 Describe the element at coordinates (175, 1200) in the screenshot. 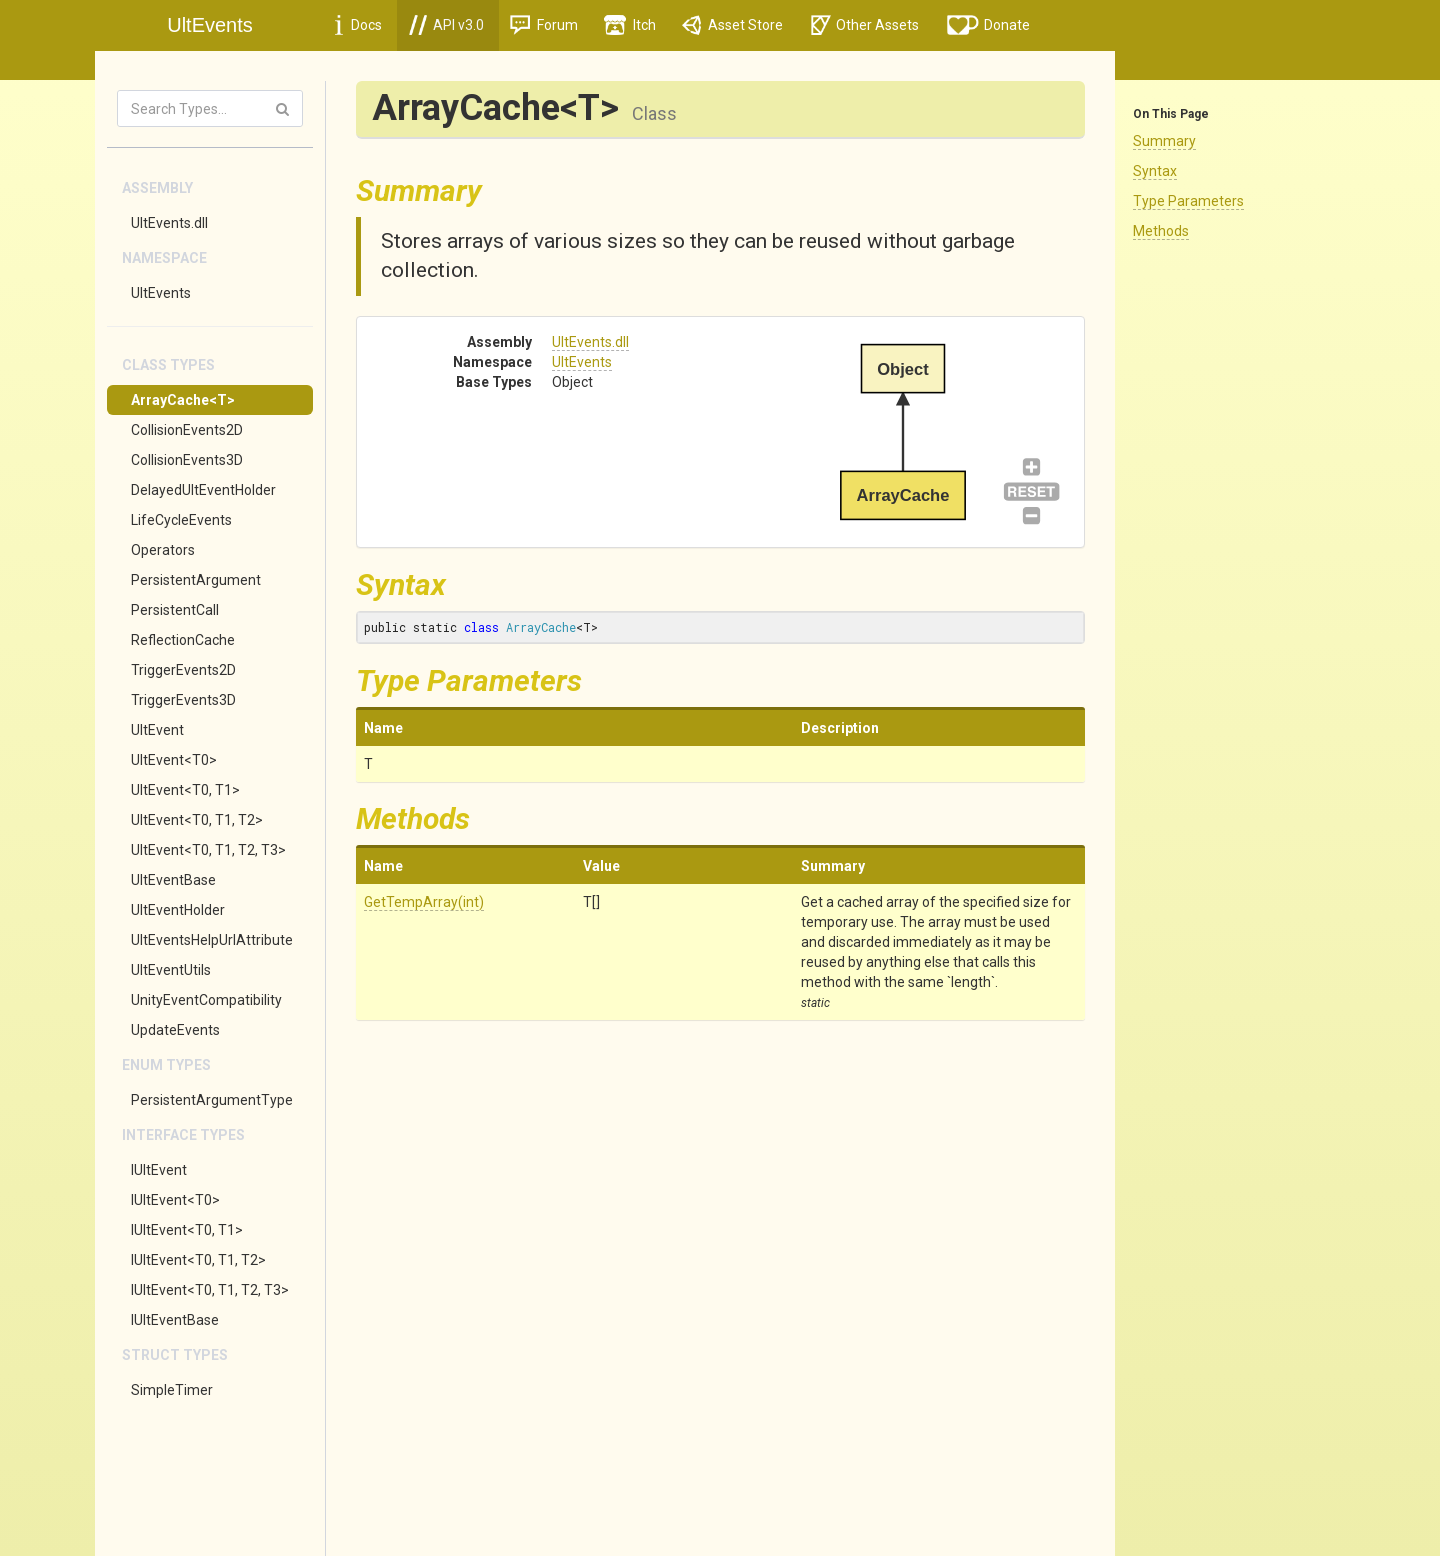

I see `IUltEvent<T0>` at that location.